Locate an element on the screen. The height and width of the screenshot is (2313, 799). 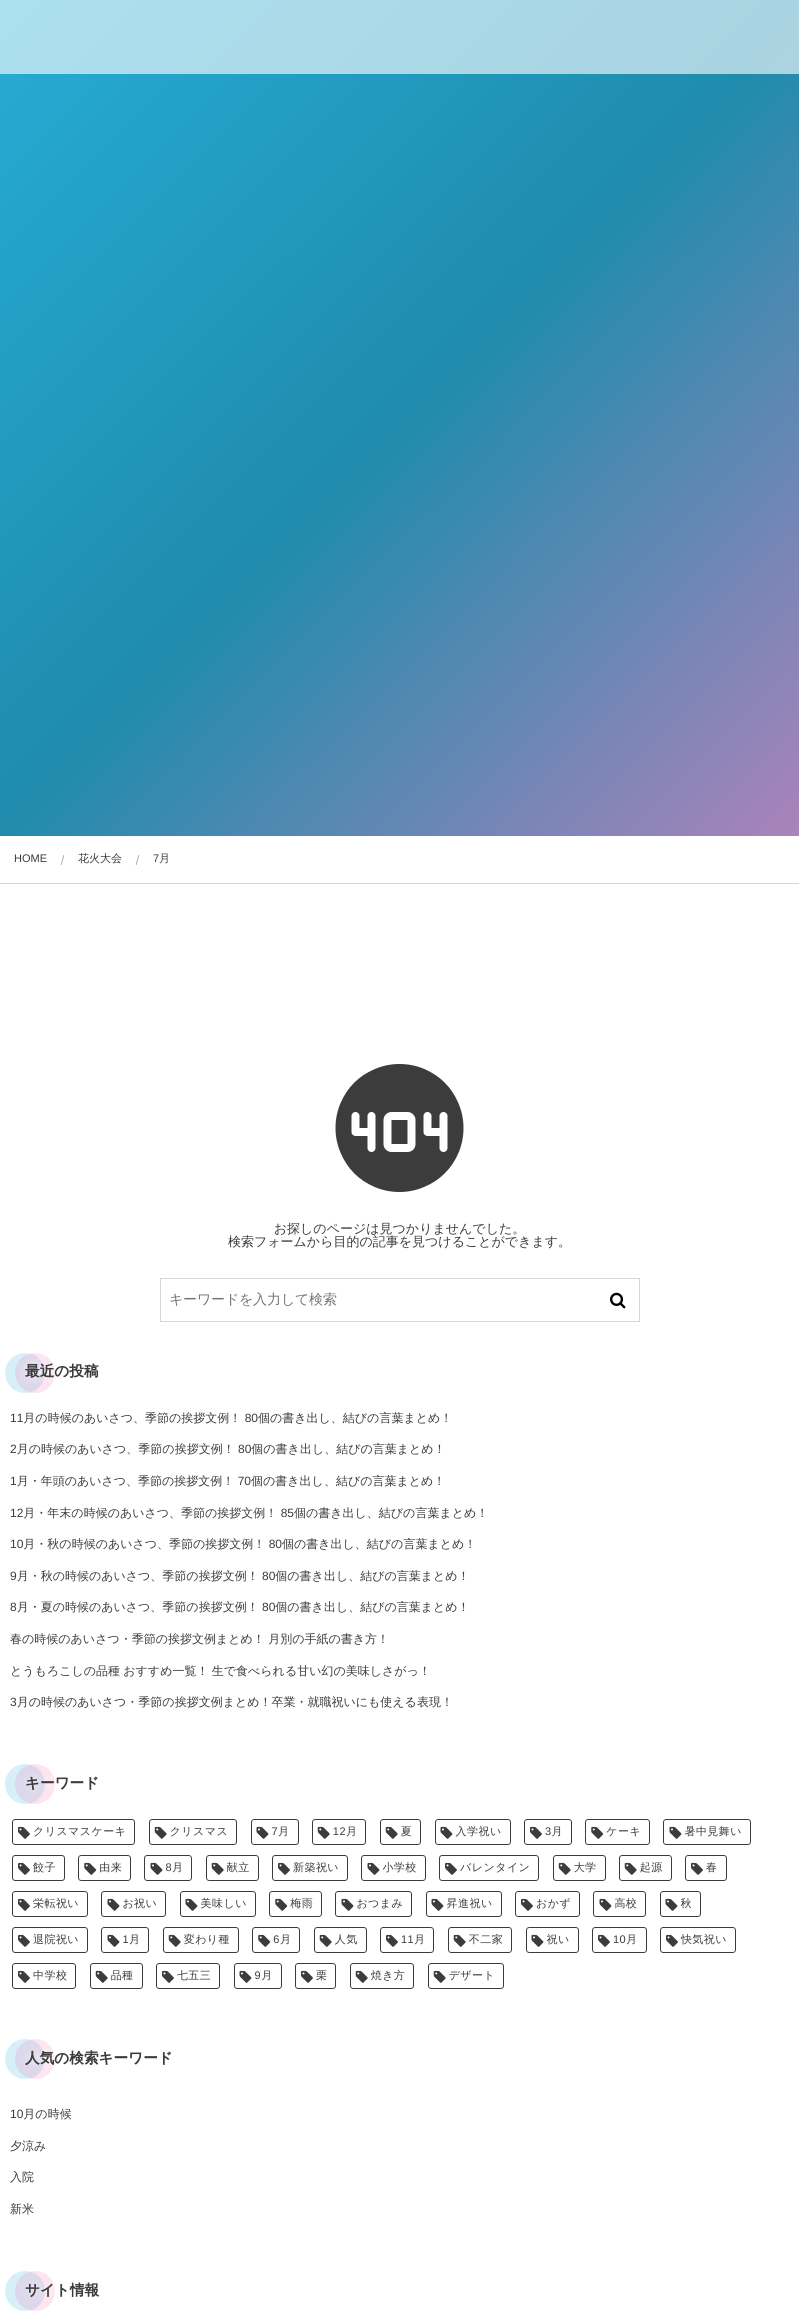
11月の時候のあいさつ、季節の挨拶文例！ 80個の書き出し、結びの言葉まとめ！ is located at coordinates (231, 1418).